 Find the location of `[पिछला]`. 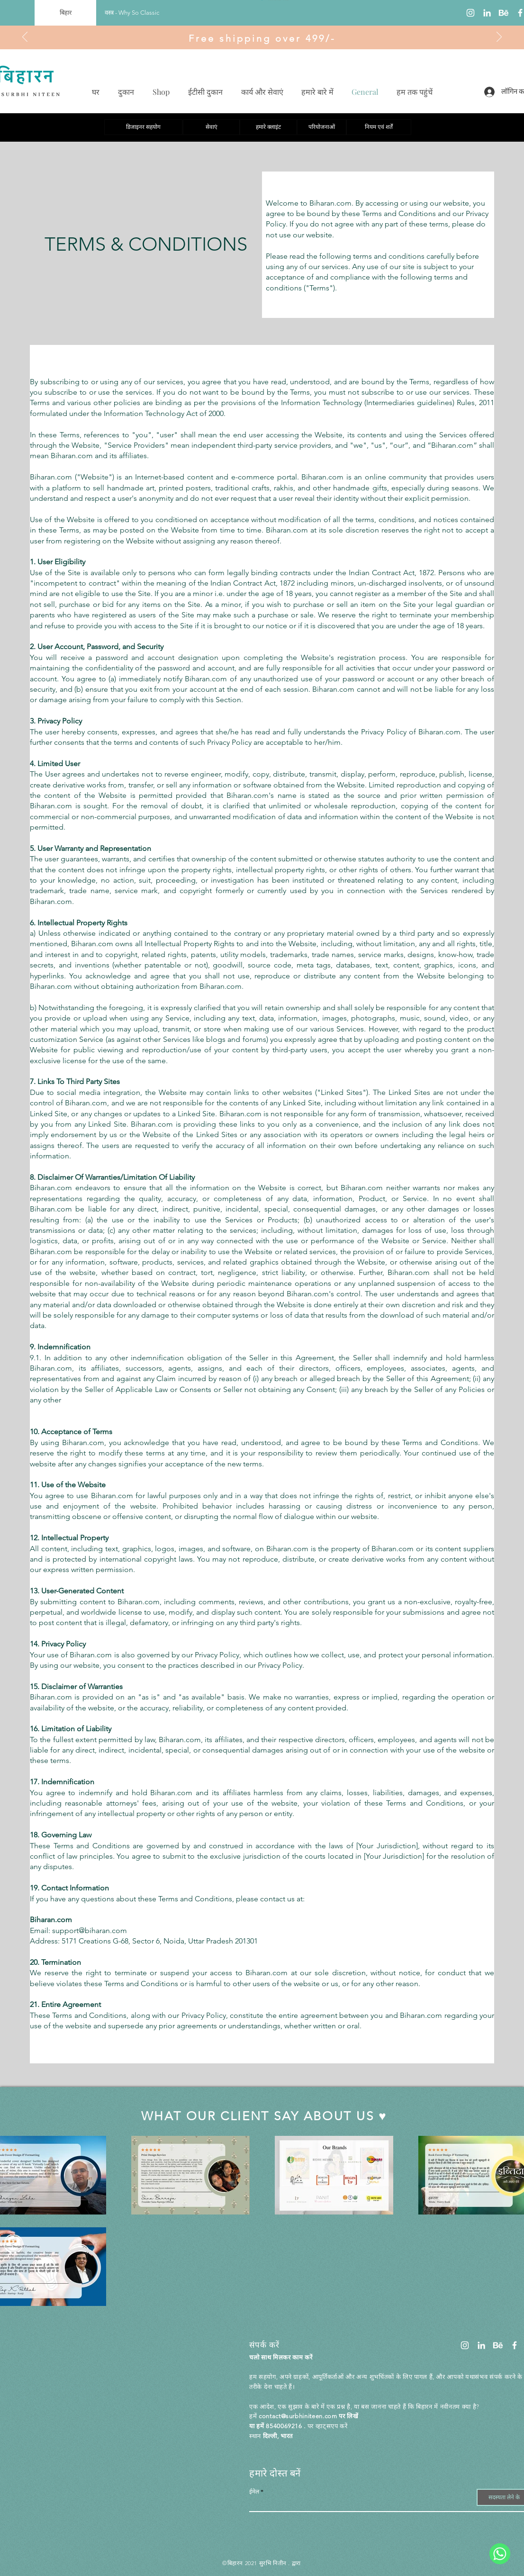

[पिछला] is located at coordinates (24, 37).